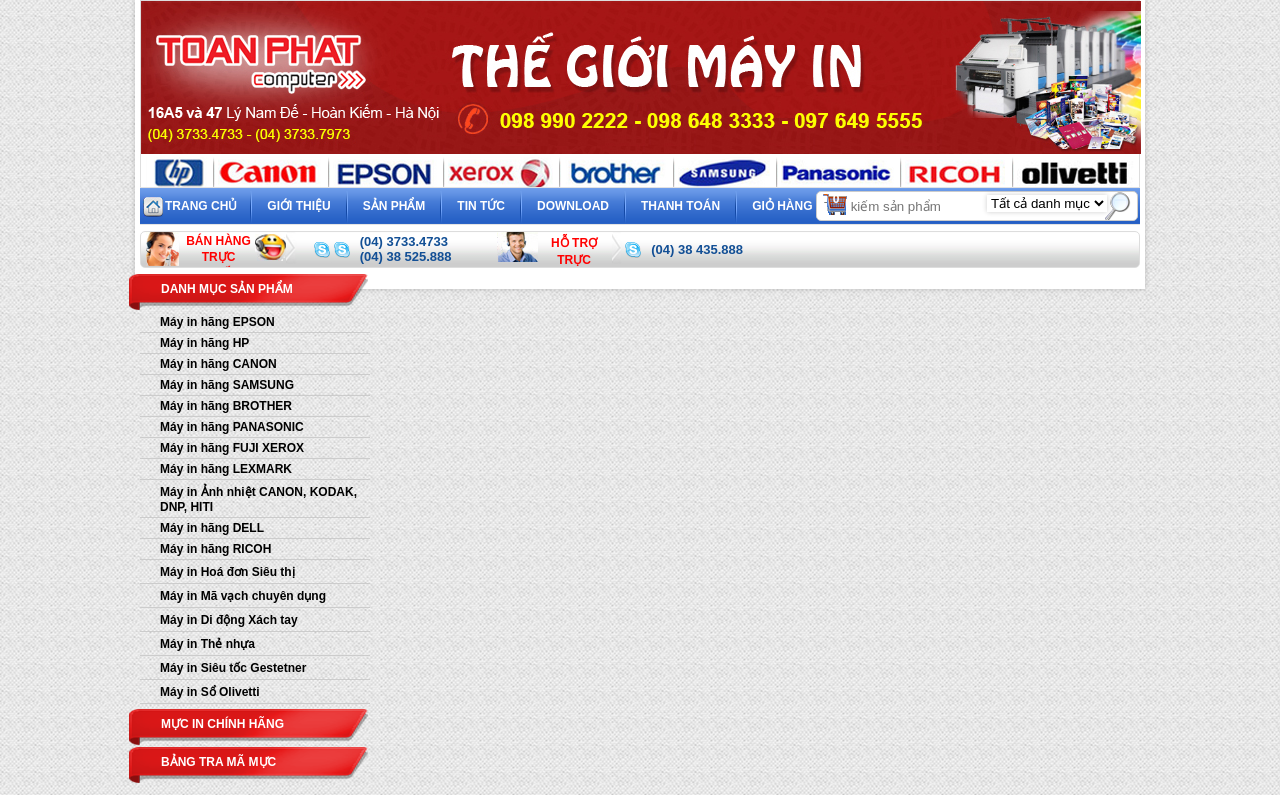  Describe the element at coordinates (481, 206) in the screenshot. I see `Tin tức` at that location.